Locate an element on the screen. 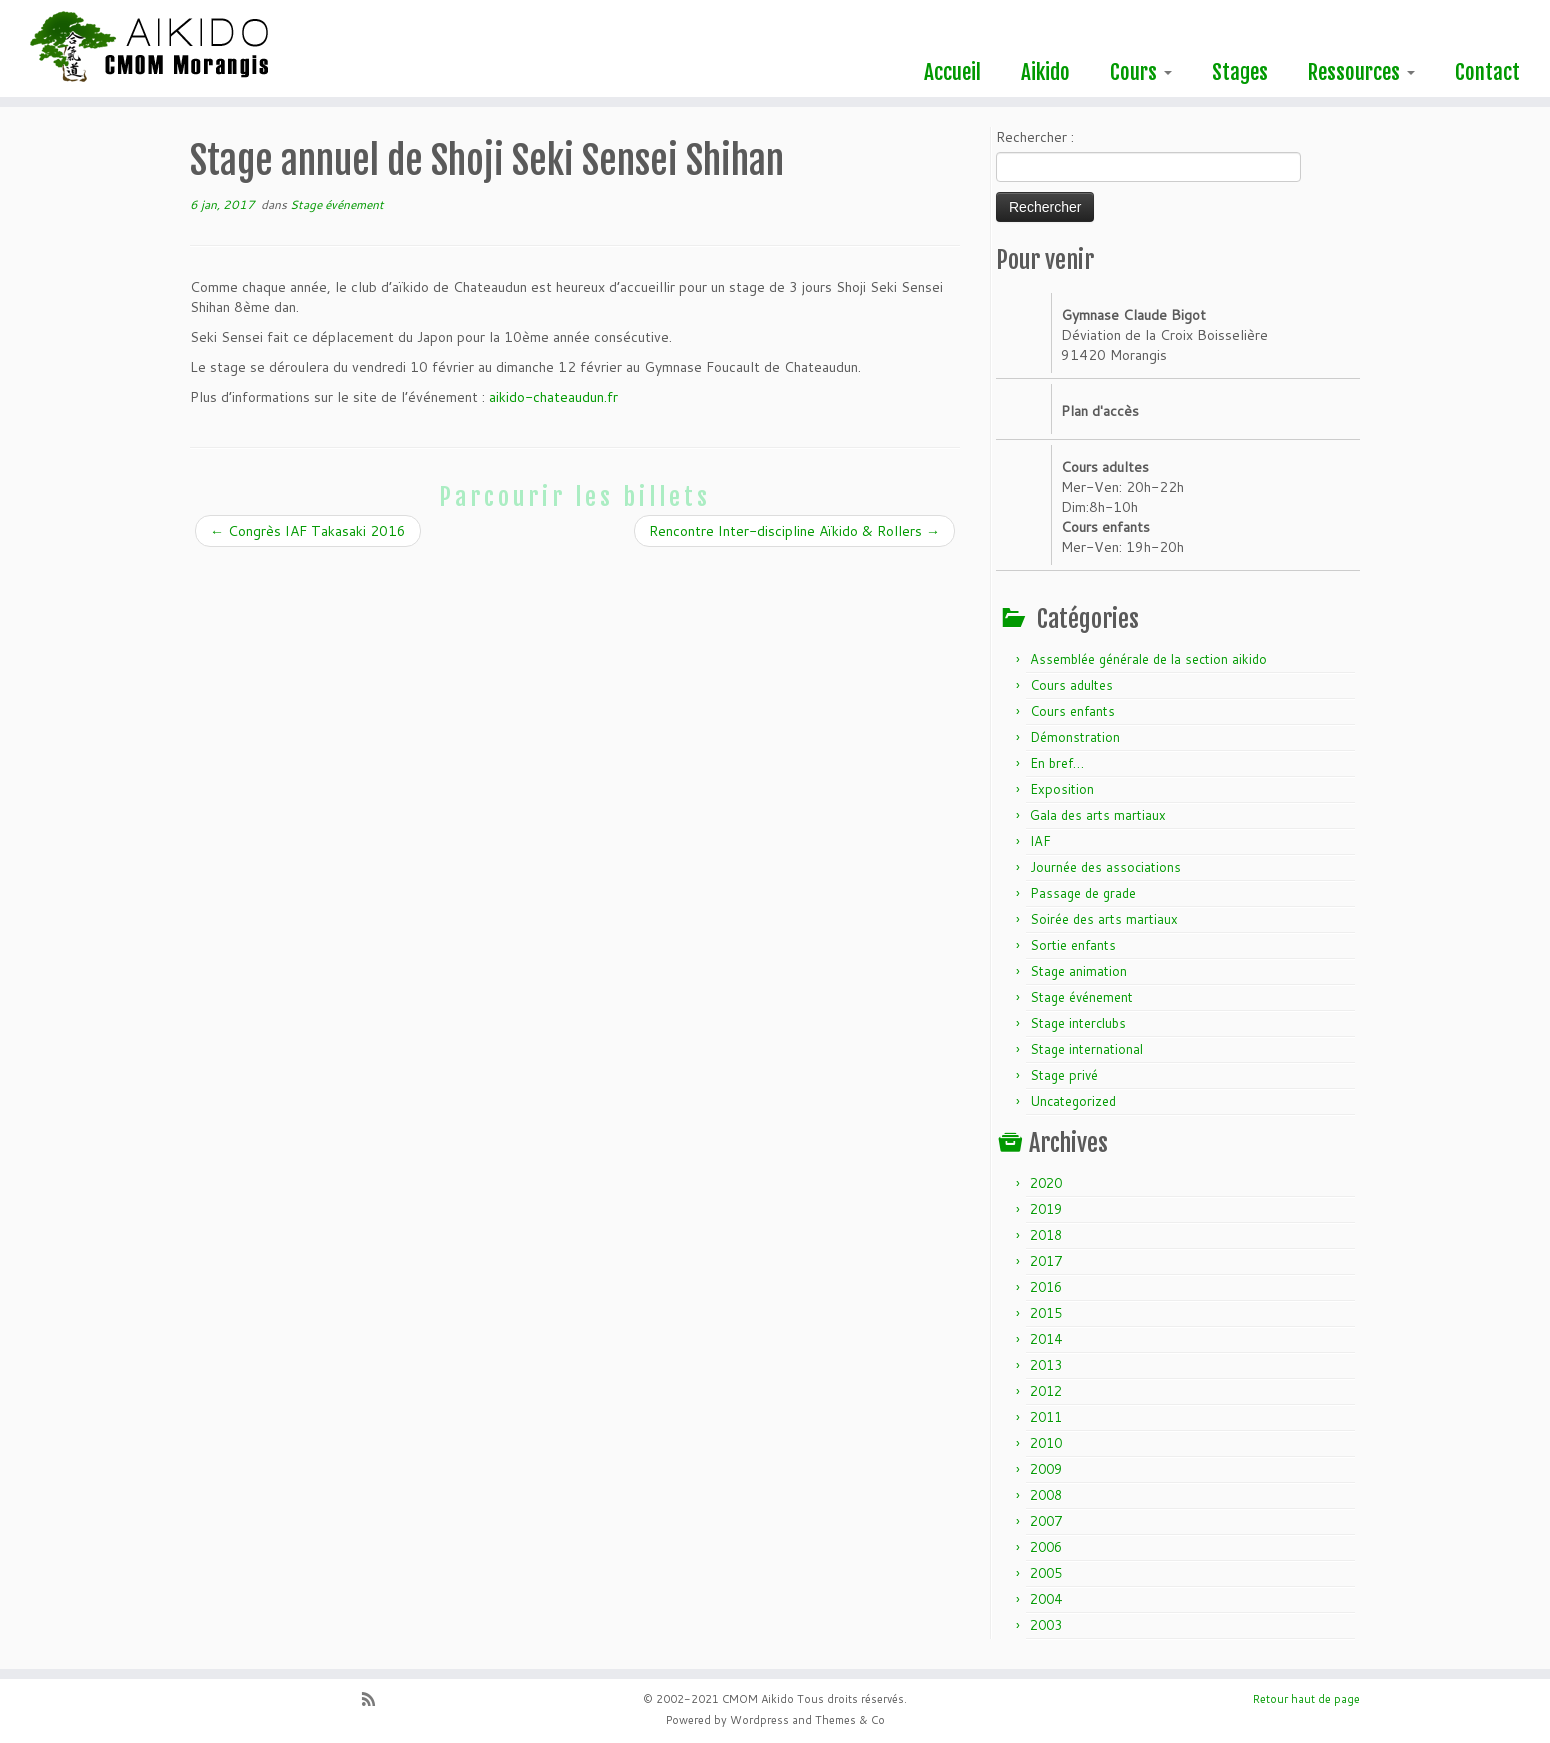  2019 is located at coordinates (1046, 1209).